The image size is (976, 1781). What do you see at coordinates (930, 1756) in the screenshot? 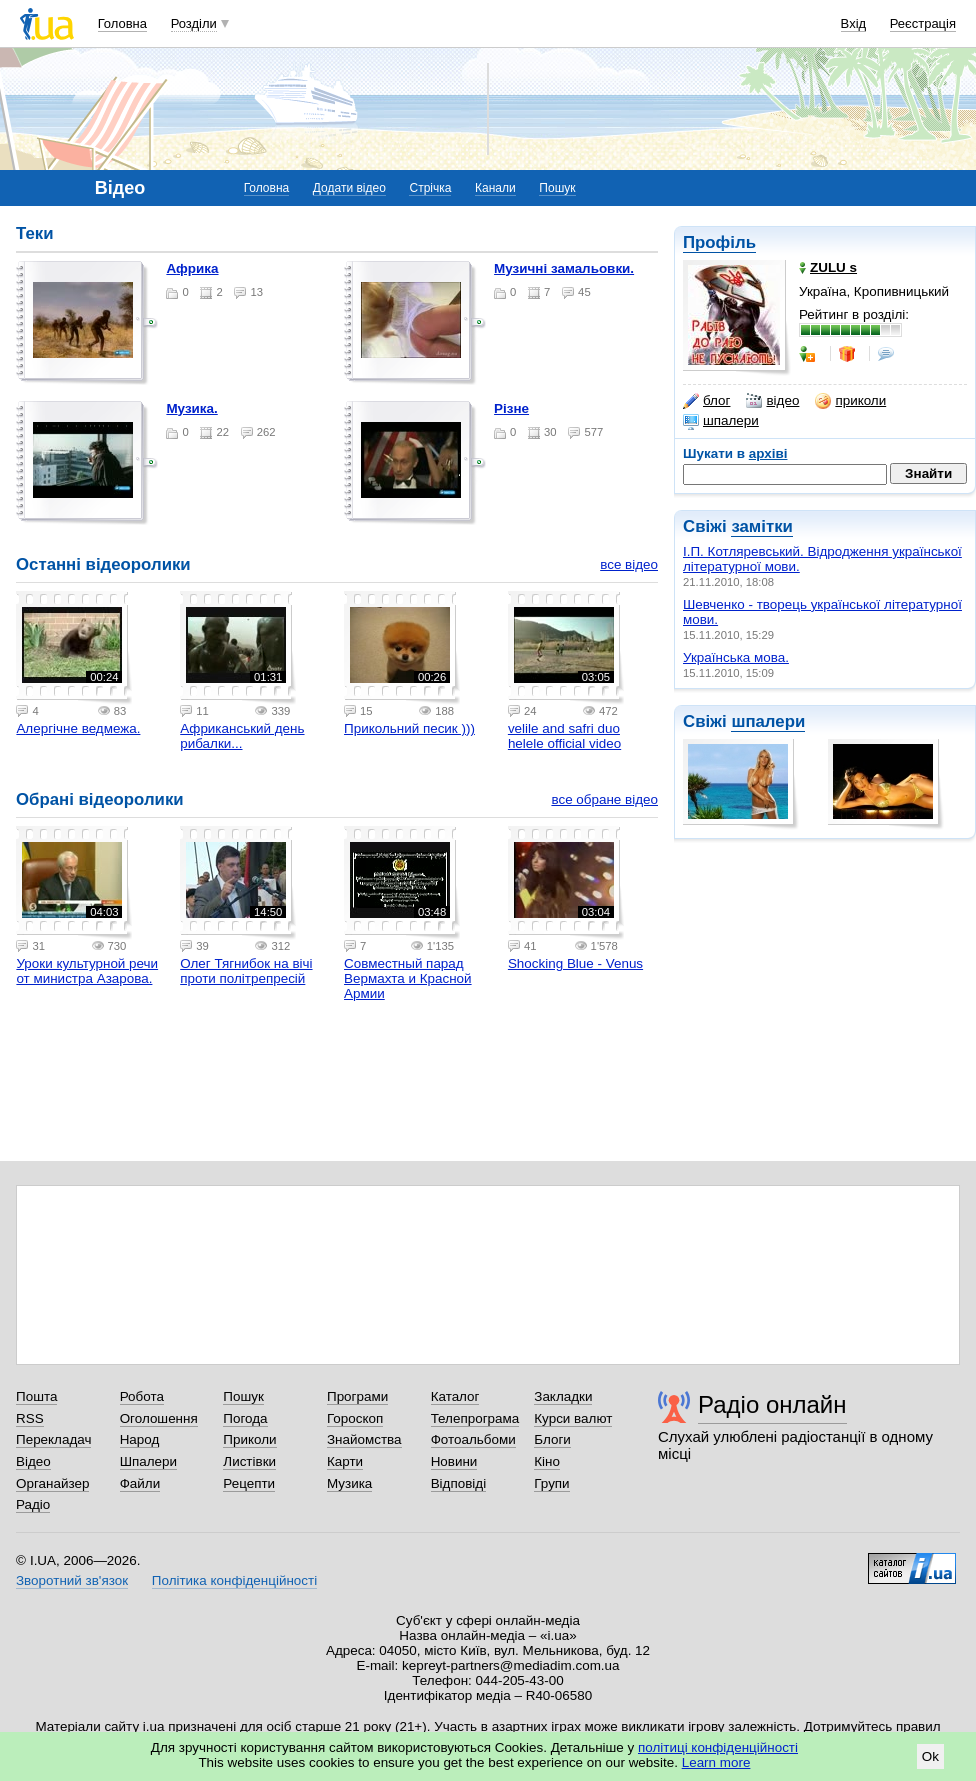
I see `Ok` at bounding box center [930, 1756].